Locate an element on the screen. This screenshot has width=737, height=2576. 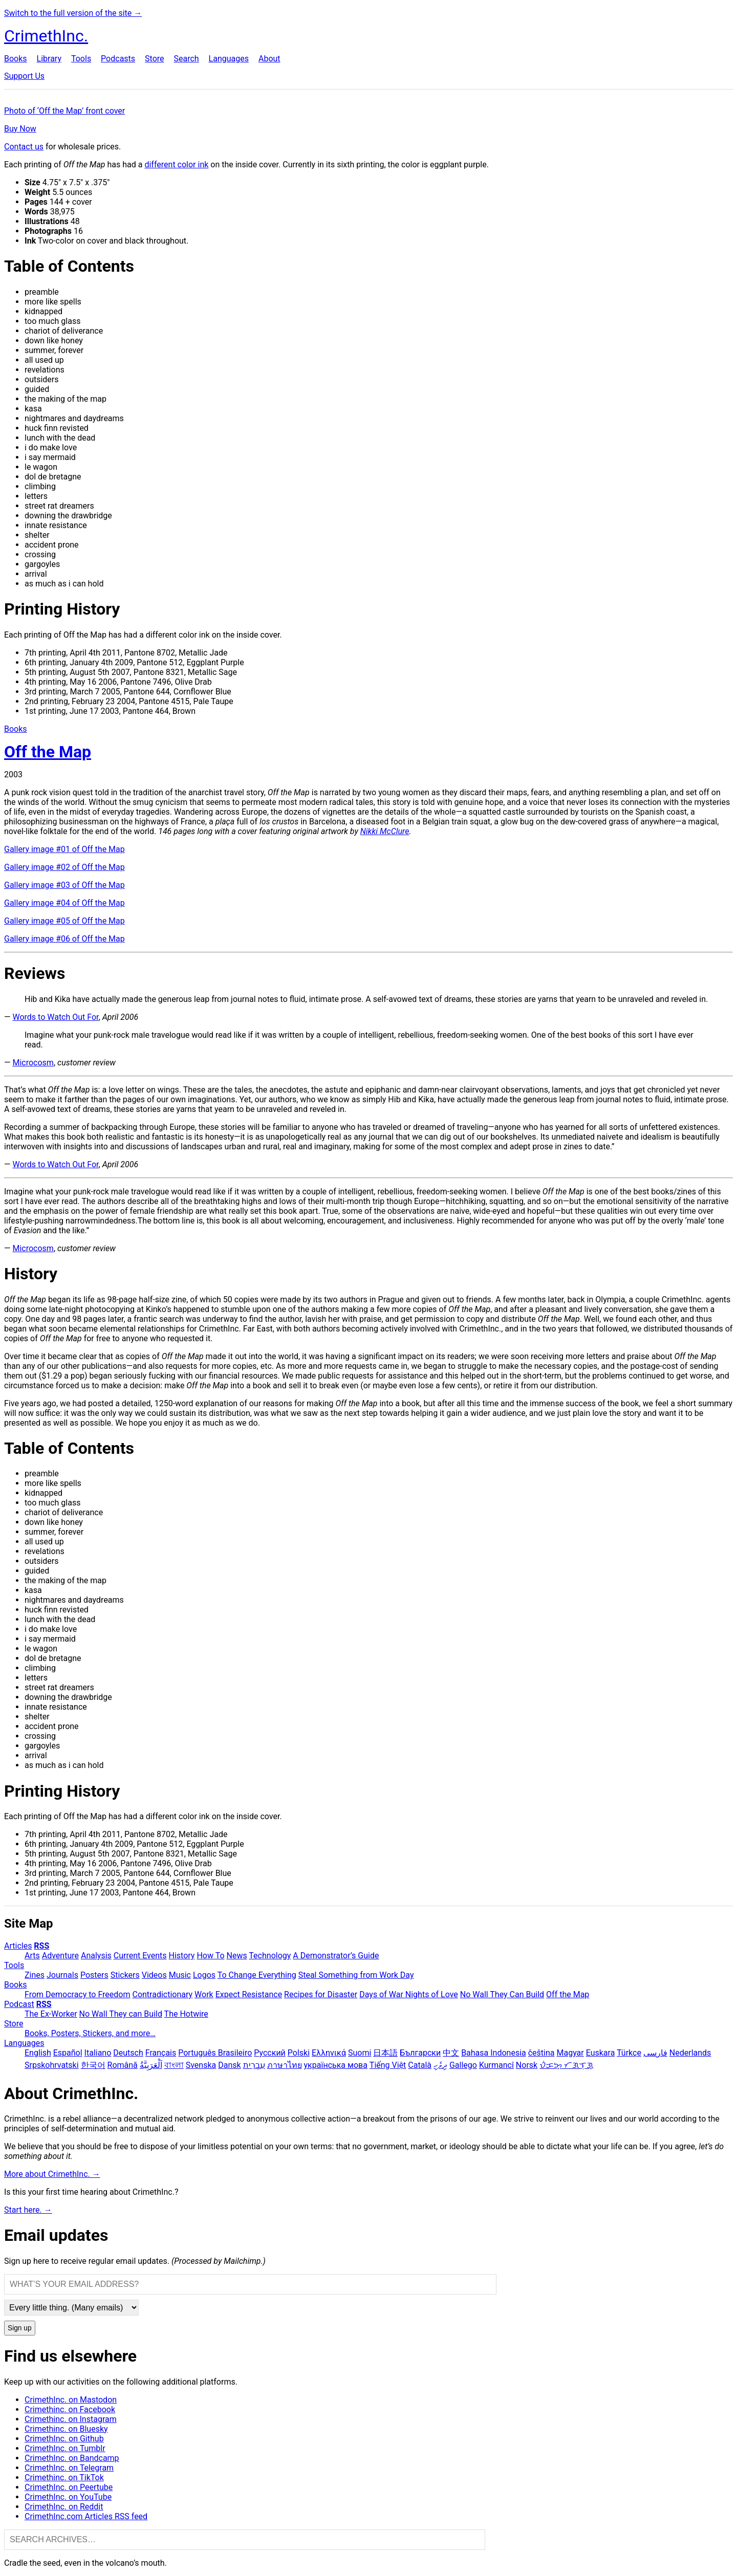
Books, Posters, Stickers, and more… is located at coordinates (90, 2033).